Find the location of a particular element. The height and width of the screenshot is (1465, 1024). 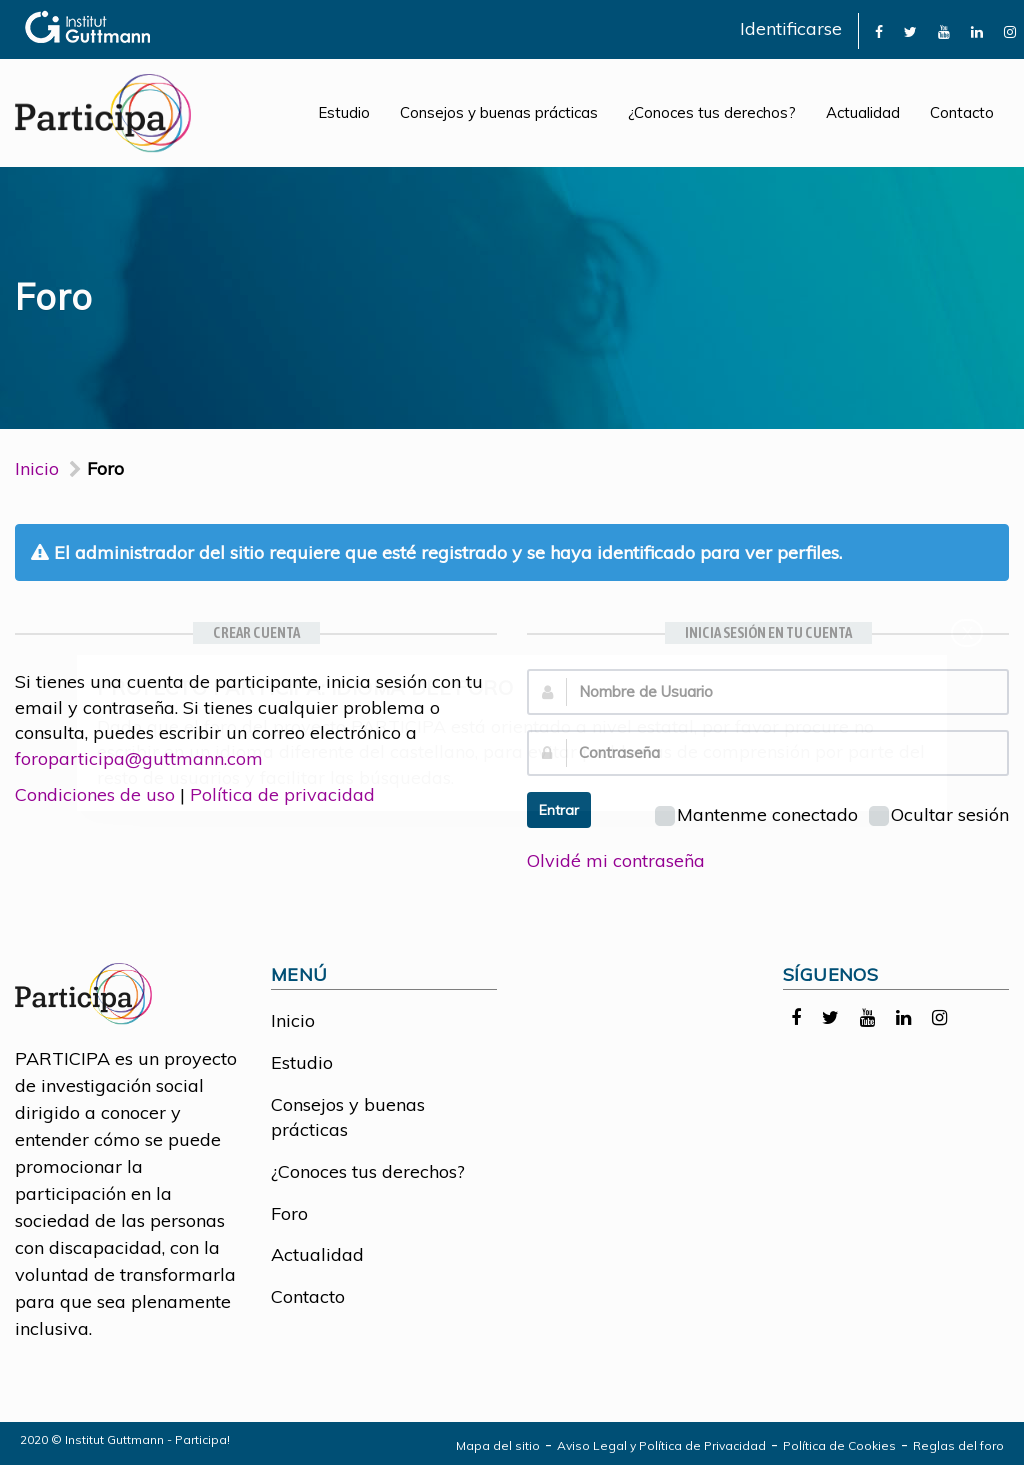

Aviso Legal y Política de Privacidad [link] is located at coordinates (661, 1445).